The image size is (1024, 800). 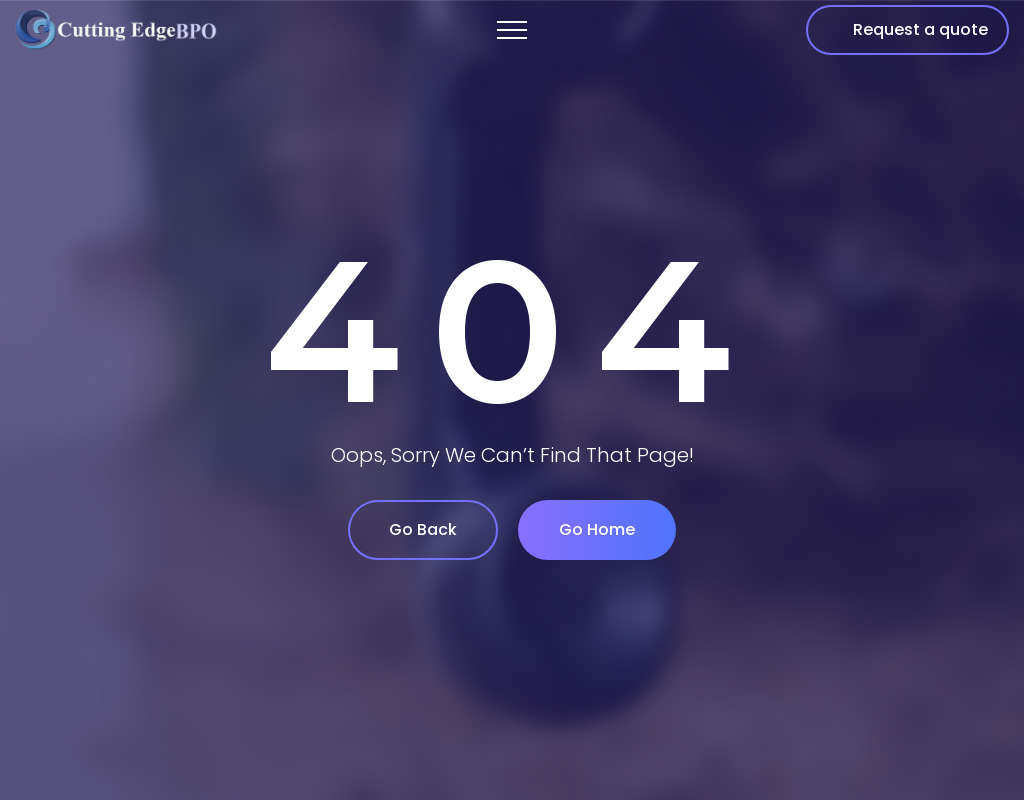 What do you see at coordinates (512, 30) in the screenshot?
I see `[Top Menu Toggler]` at bounding box center [512, 30].